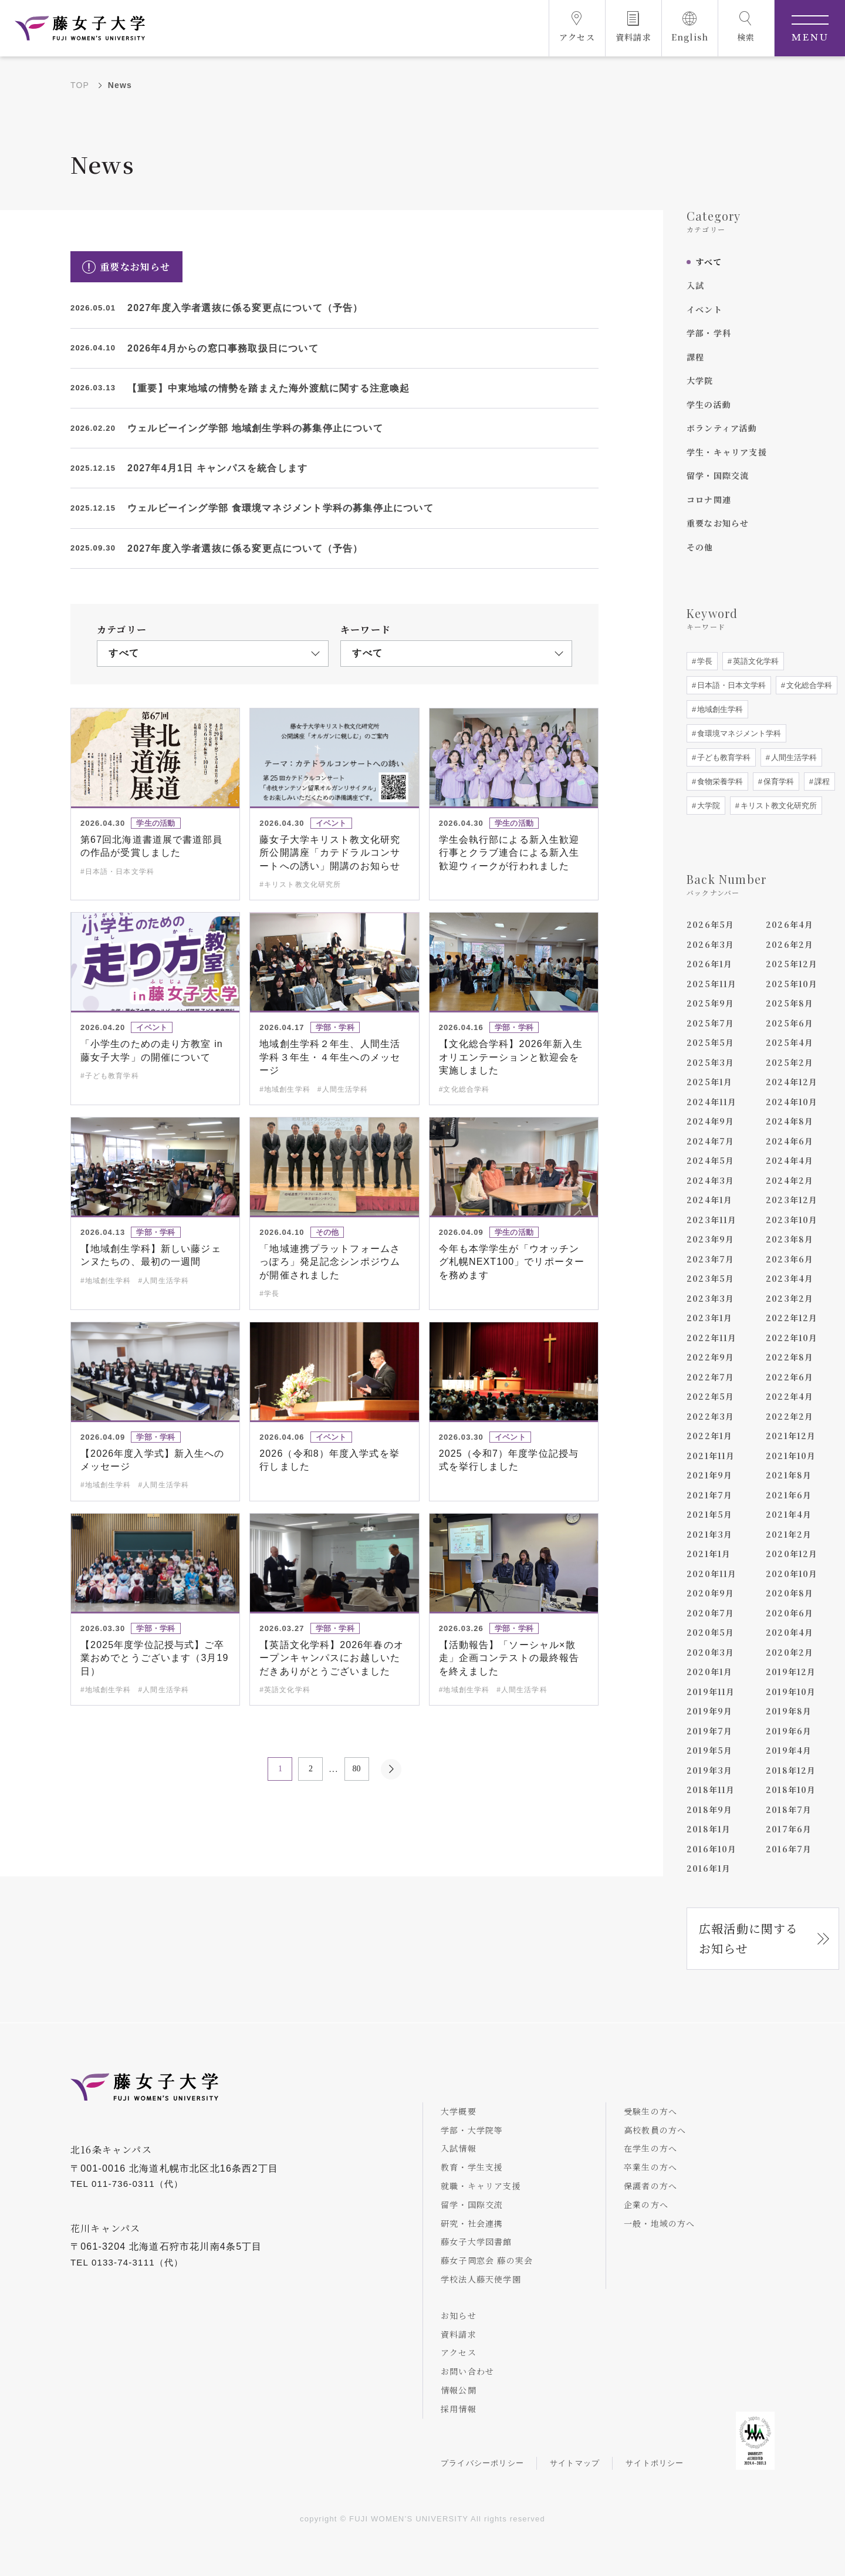 The width and height of the screenshot is (845, 2576). Describe the element at coordinates (712, 1849) in the screenshot. I see `2016年10月` at that location.